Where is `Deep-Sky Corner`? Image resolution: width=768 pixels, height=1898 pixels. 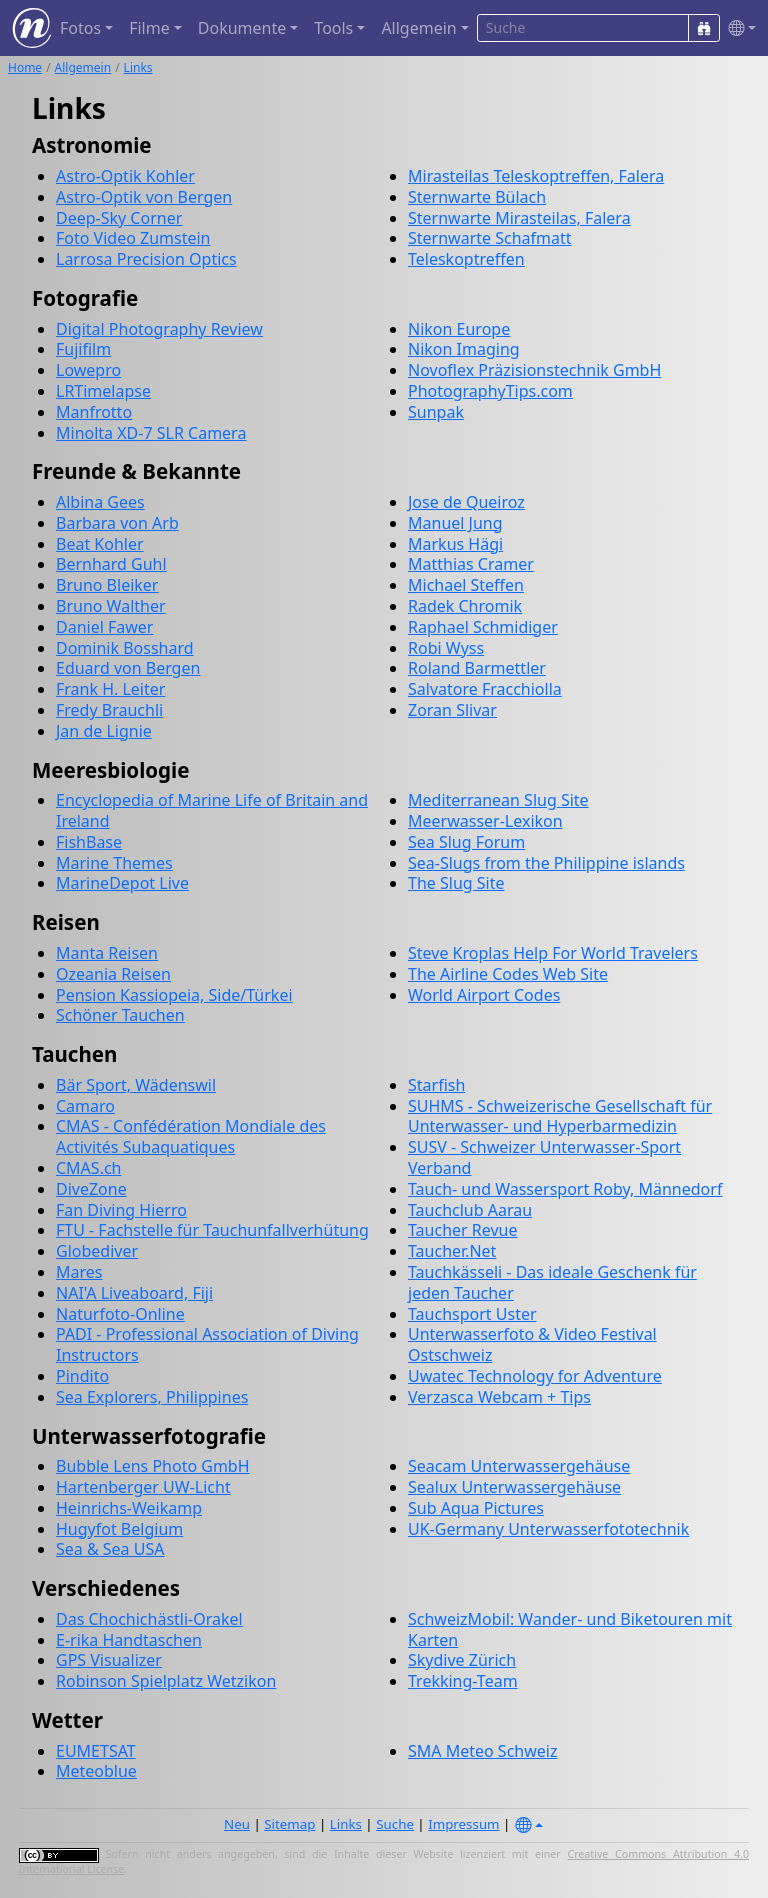 Deep-Sky Corner is located at coordinates (119, 218).